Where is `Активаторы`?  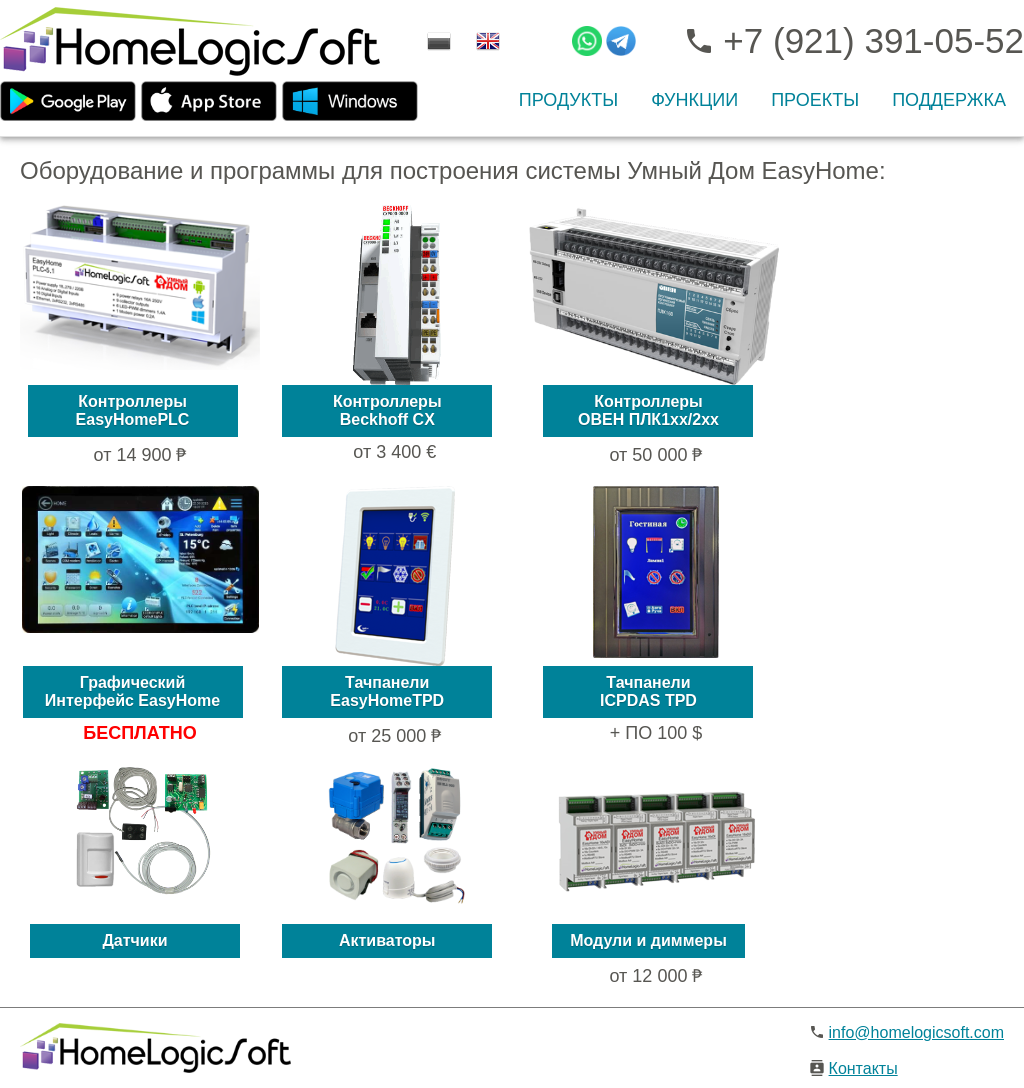 Активаторы is located at coordinates (387, 940).